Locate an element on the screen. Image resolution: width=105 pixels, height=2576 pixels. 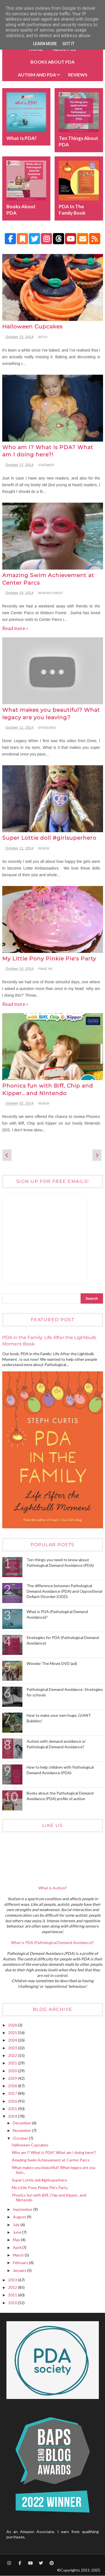
Pinkie Pie is located at coordinates (45, 968).